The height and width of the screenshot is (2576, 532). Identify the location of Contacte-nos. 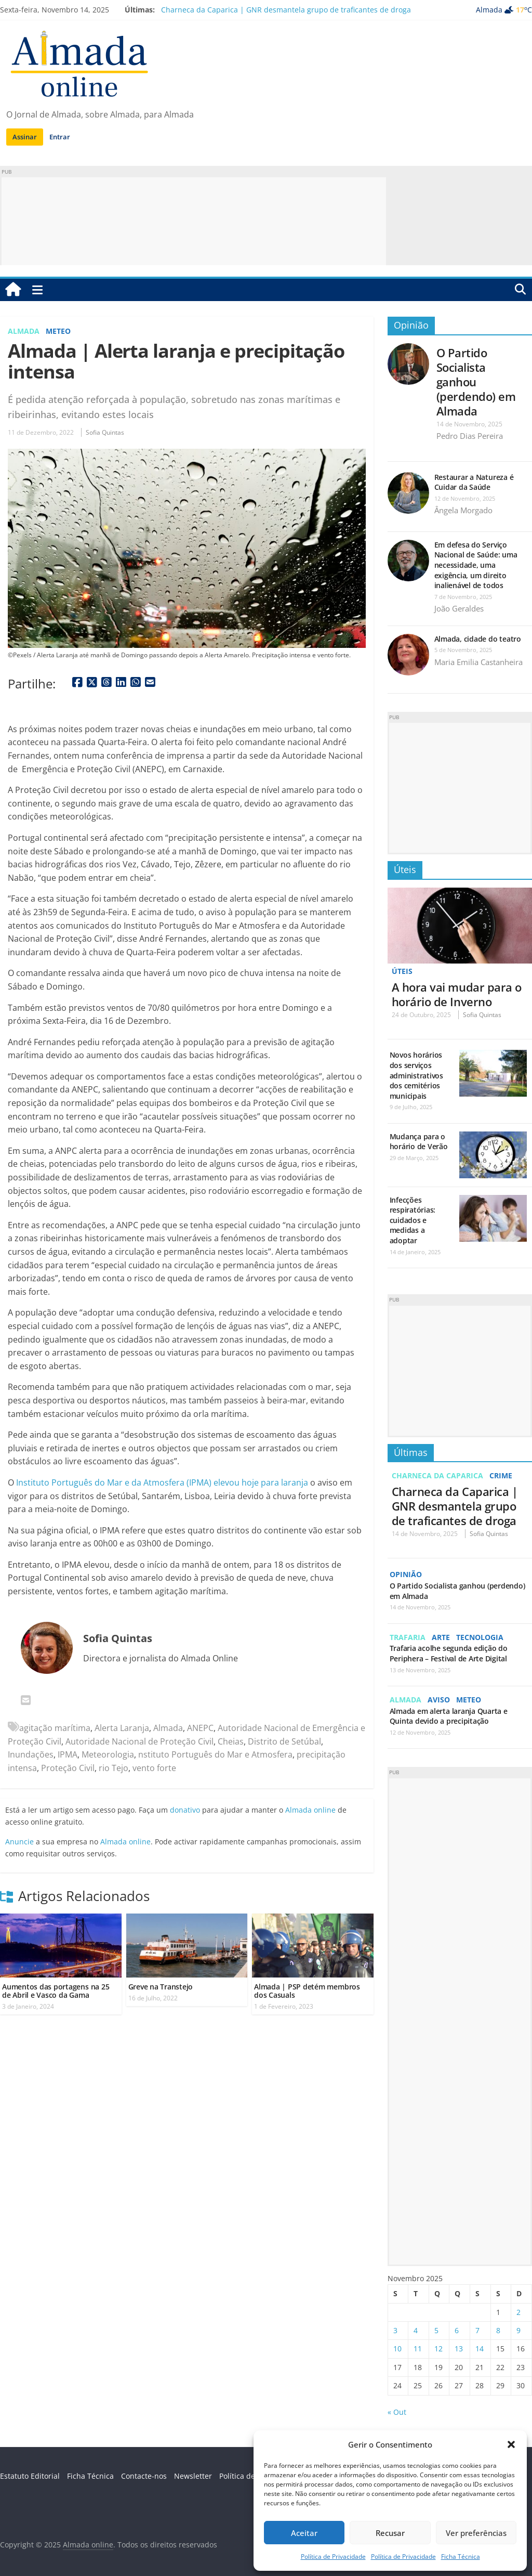
(144, 2475).